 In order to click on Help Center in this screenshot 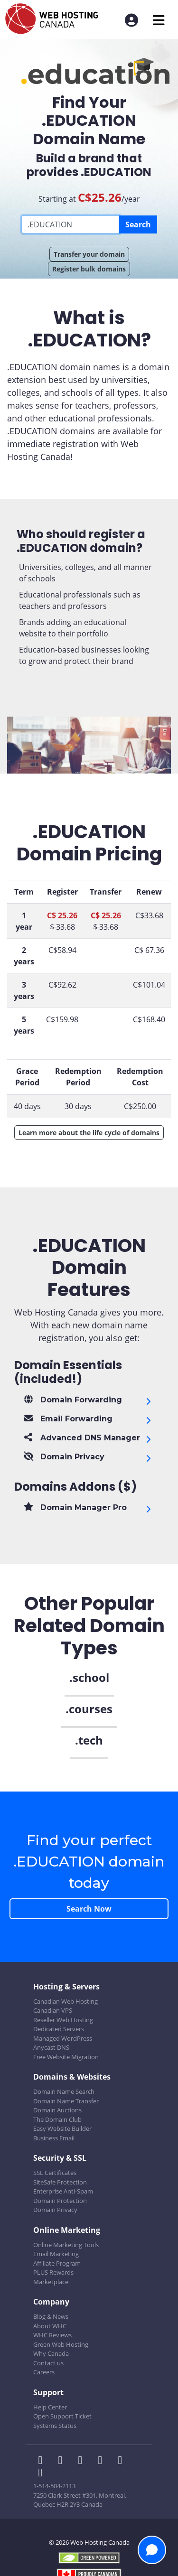, I will do `click(50, 2407)`.